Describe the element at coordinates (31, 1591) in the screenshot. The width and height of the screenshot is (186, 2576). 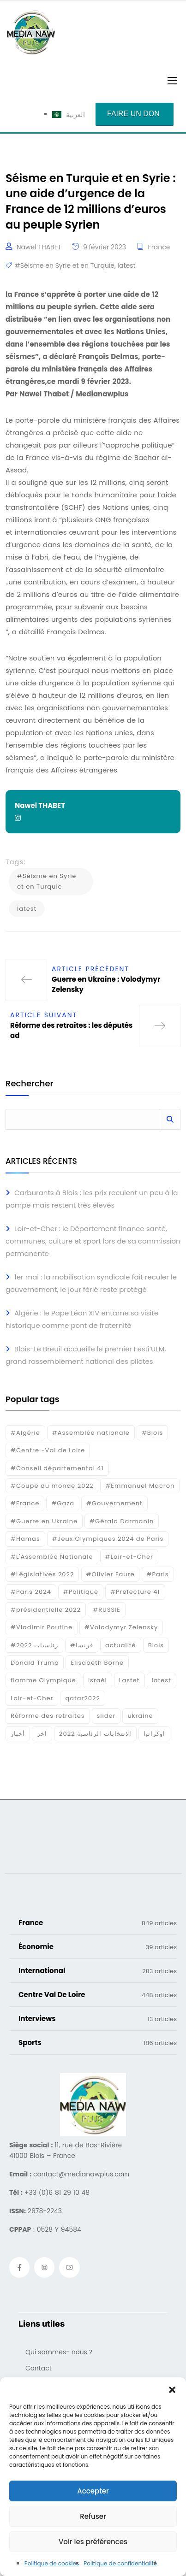
I see `#Paris 2024 [#Paris 2024 (35 éléments)]` at that location.